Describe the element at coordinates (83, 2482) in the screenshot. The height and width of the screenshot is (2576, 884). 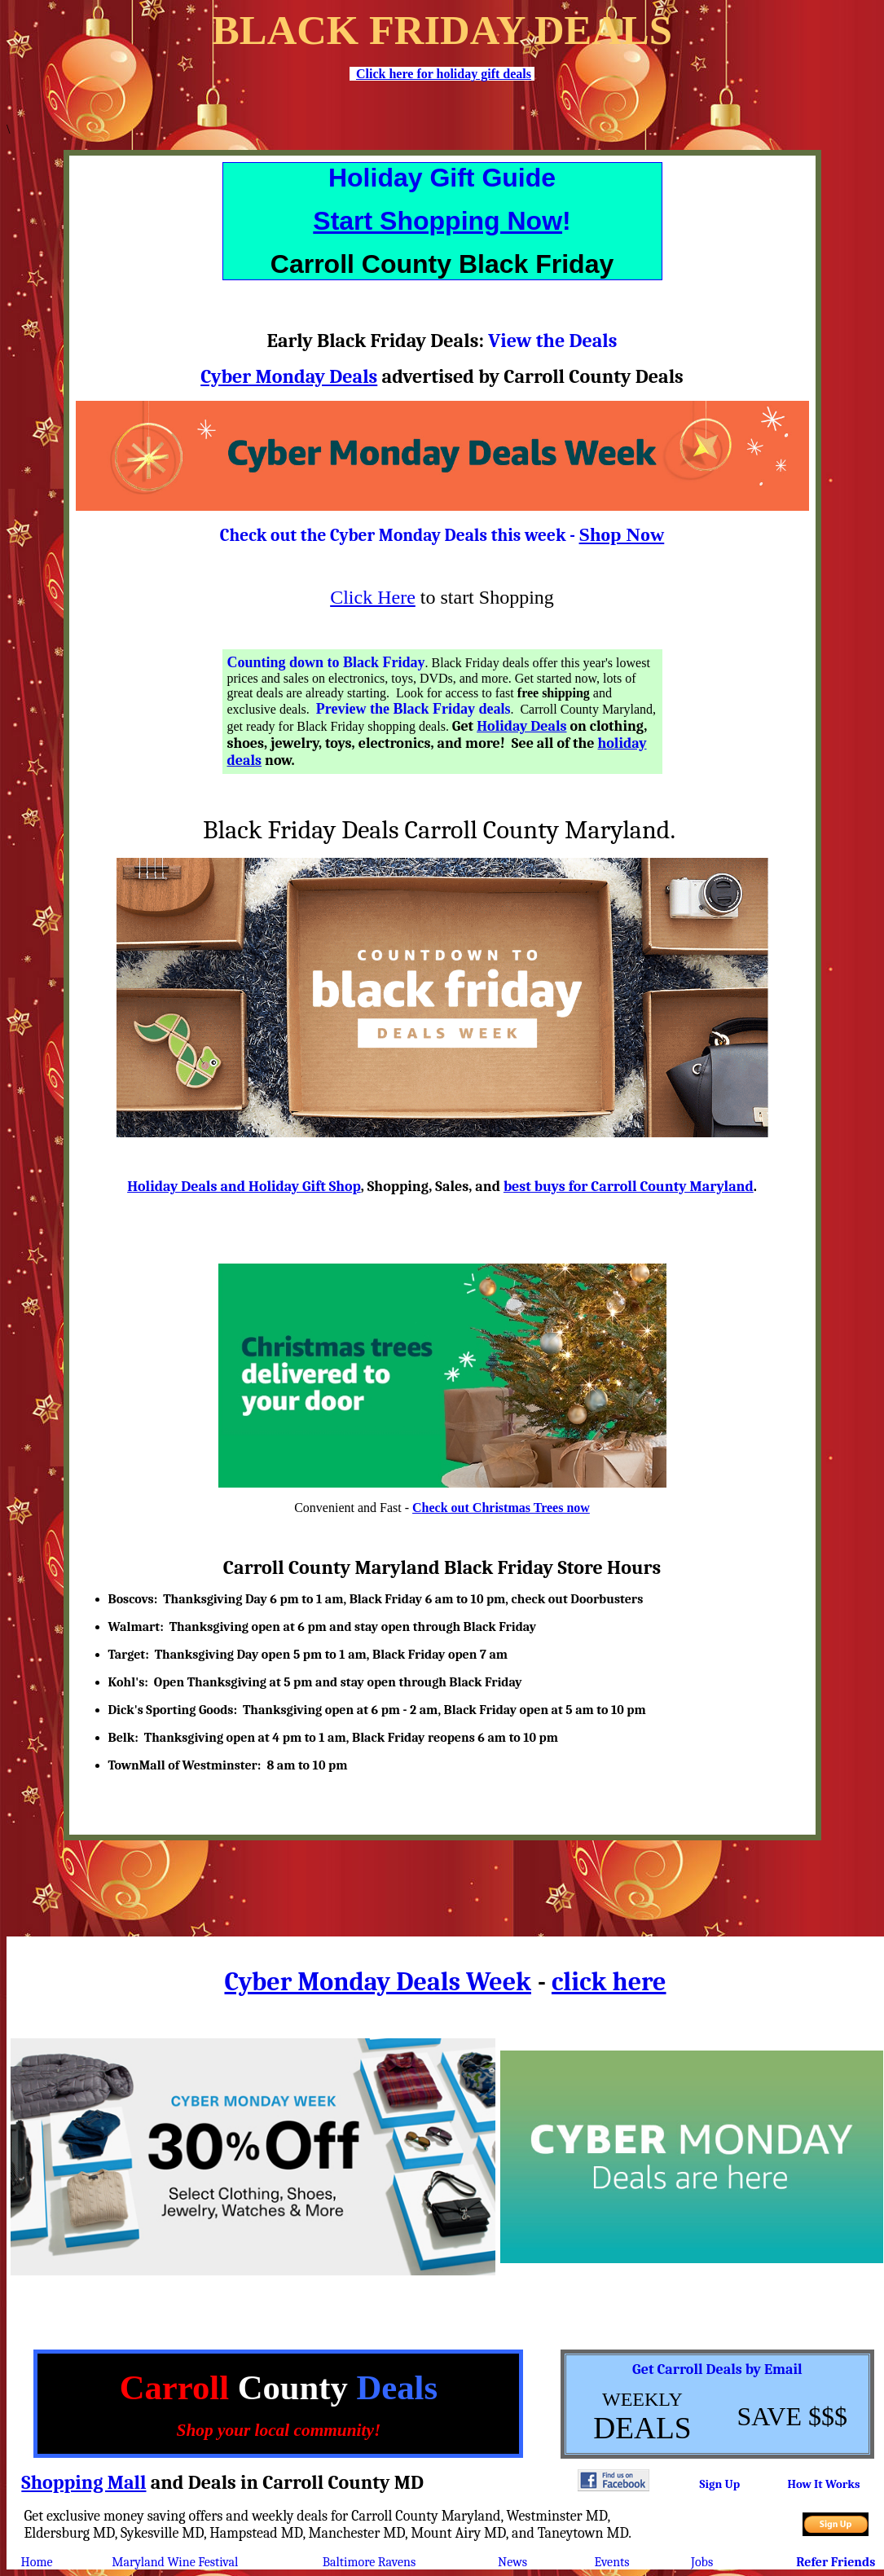
I see `Shopping Mall` at that location.